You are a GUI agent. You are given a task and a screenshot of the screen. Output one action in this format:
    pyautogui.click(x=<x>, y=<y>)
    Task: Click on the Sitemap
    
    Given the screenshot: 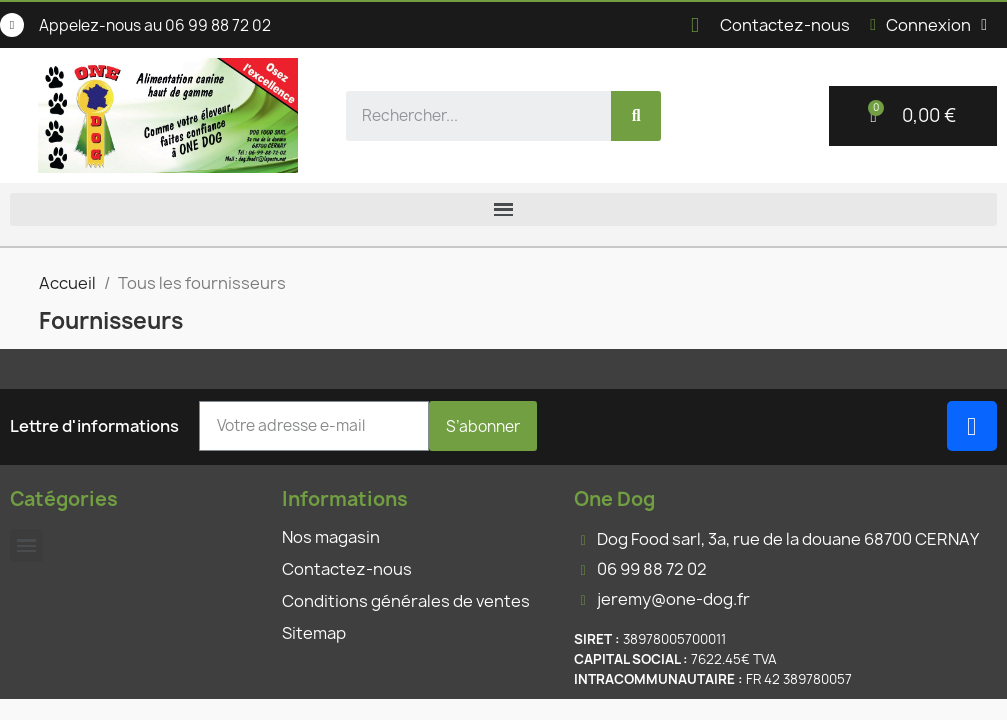 What is the action you would take?
    pyautogui.click(x=314, y=633)
    